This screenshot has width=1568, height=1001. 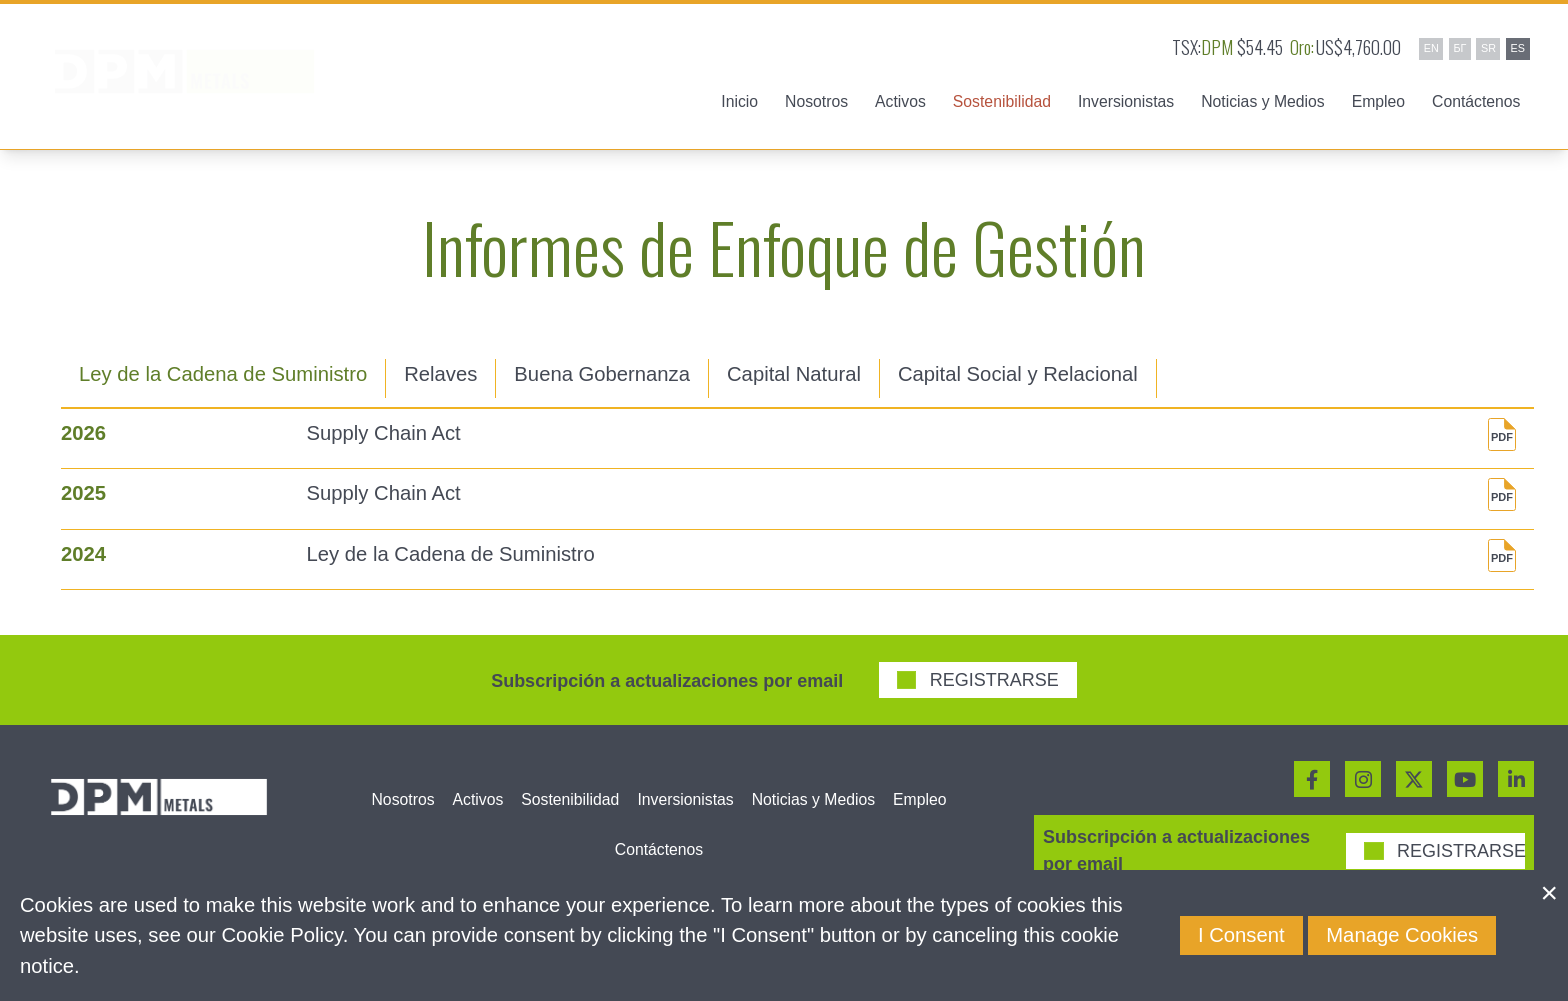 What do you see at coordinates (739, 101) in the screenshot?
I see `Inicio` at bounding box center [739, 101].